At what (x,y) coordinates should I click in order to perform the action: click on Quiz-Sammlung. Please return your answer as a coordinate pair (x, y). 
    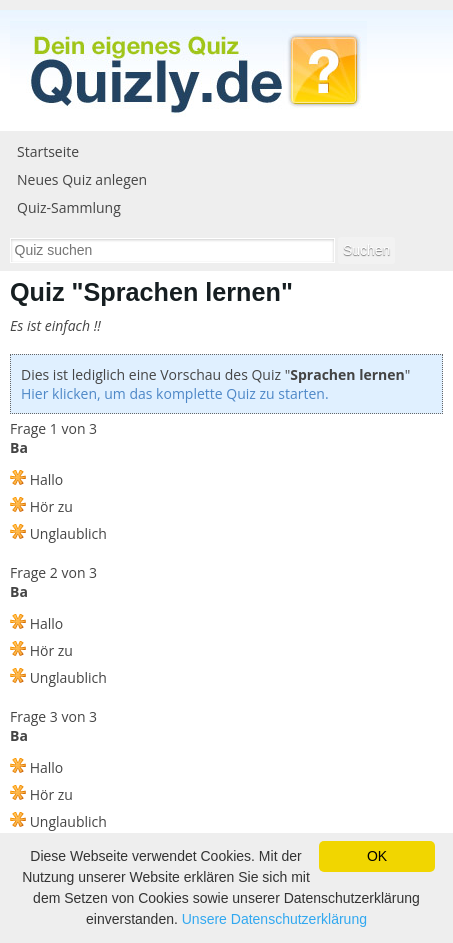
    Looking at the image, I should click on (69, 207).